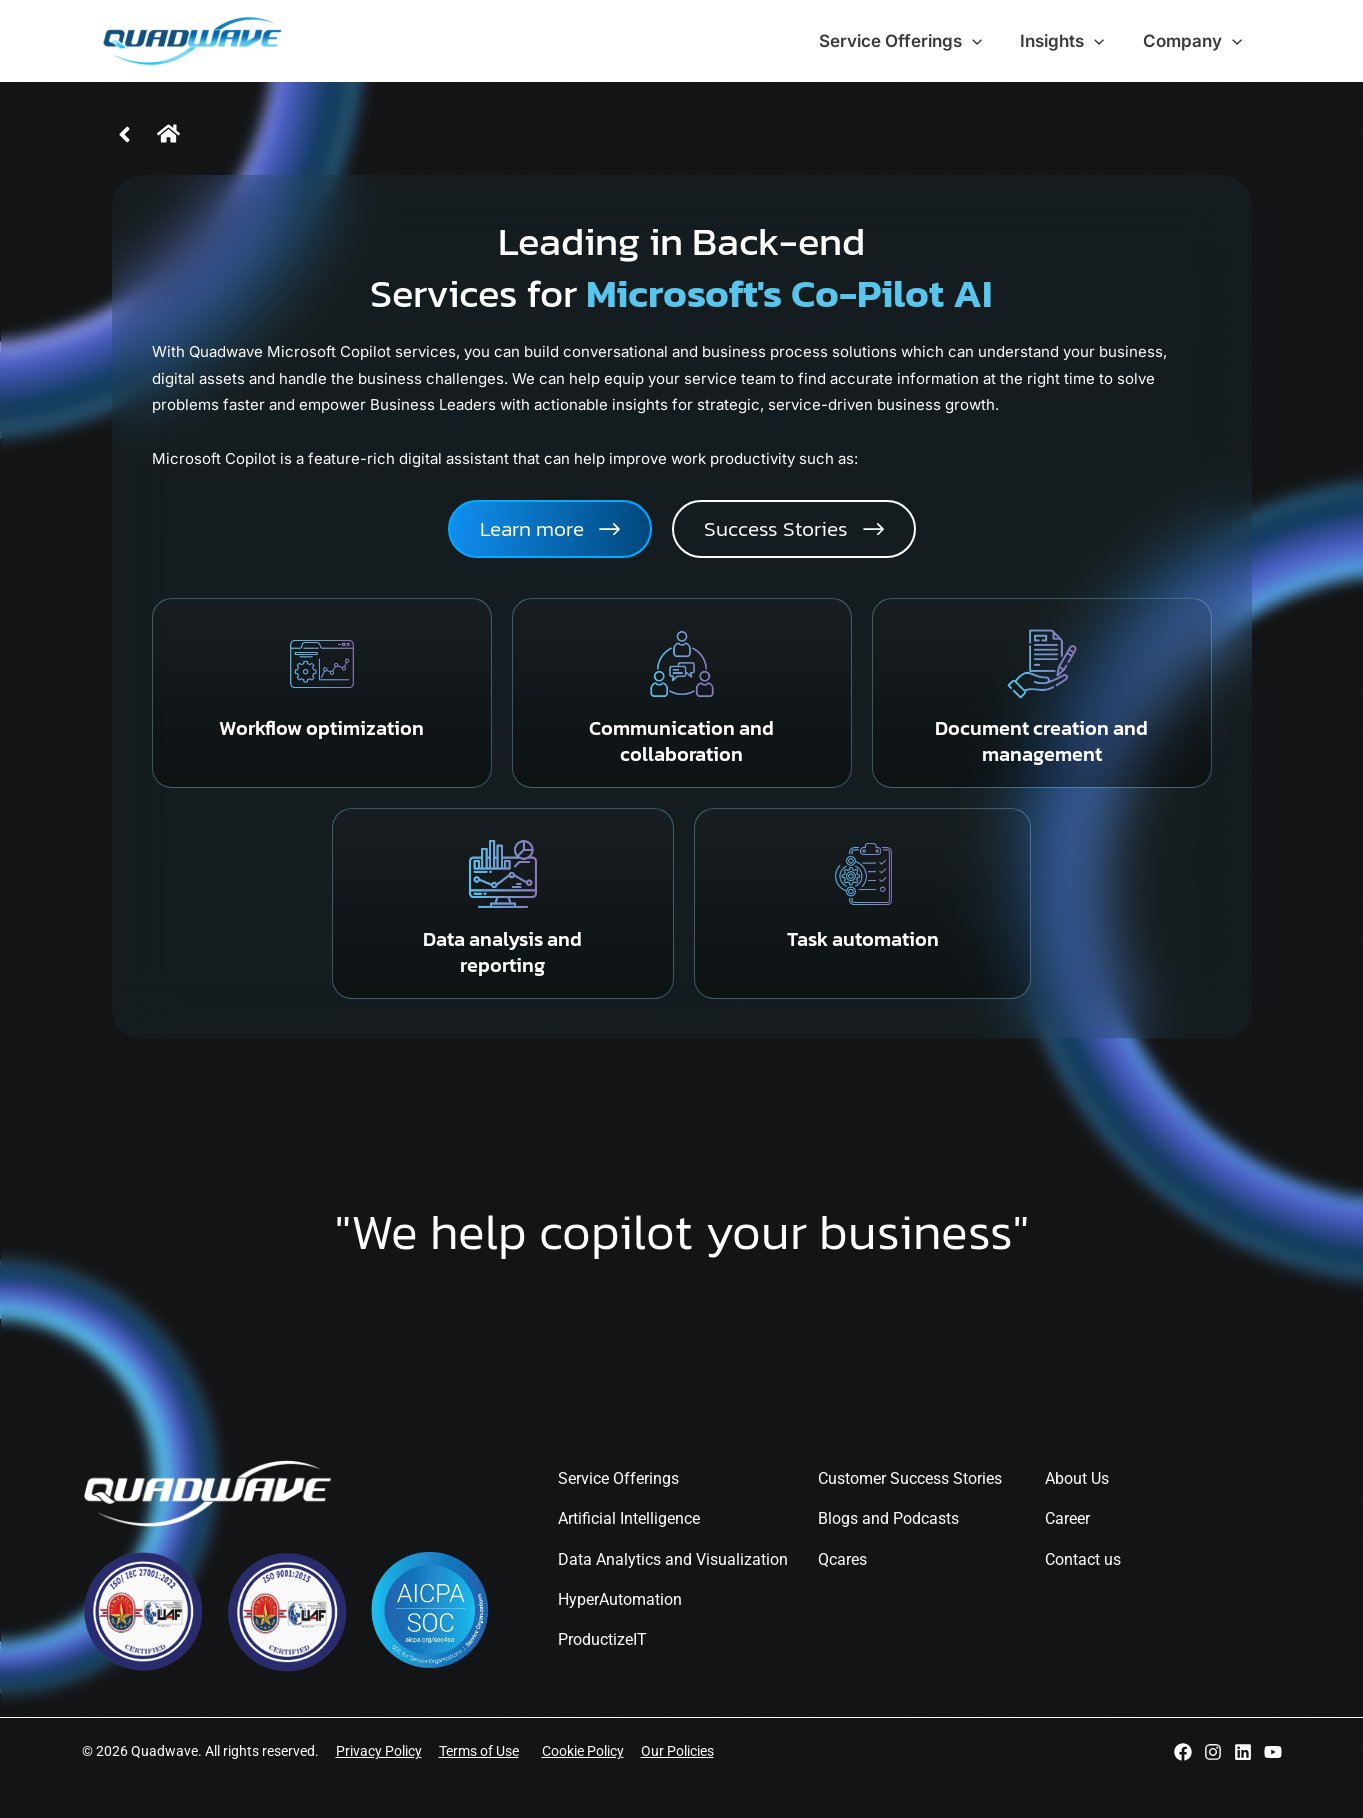 The image size is (1363, 1818). Describe the element at coordinates (1213, 1752) in the screenshot. I see `[Instagram]` at that location.